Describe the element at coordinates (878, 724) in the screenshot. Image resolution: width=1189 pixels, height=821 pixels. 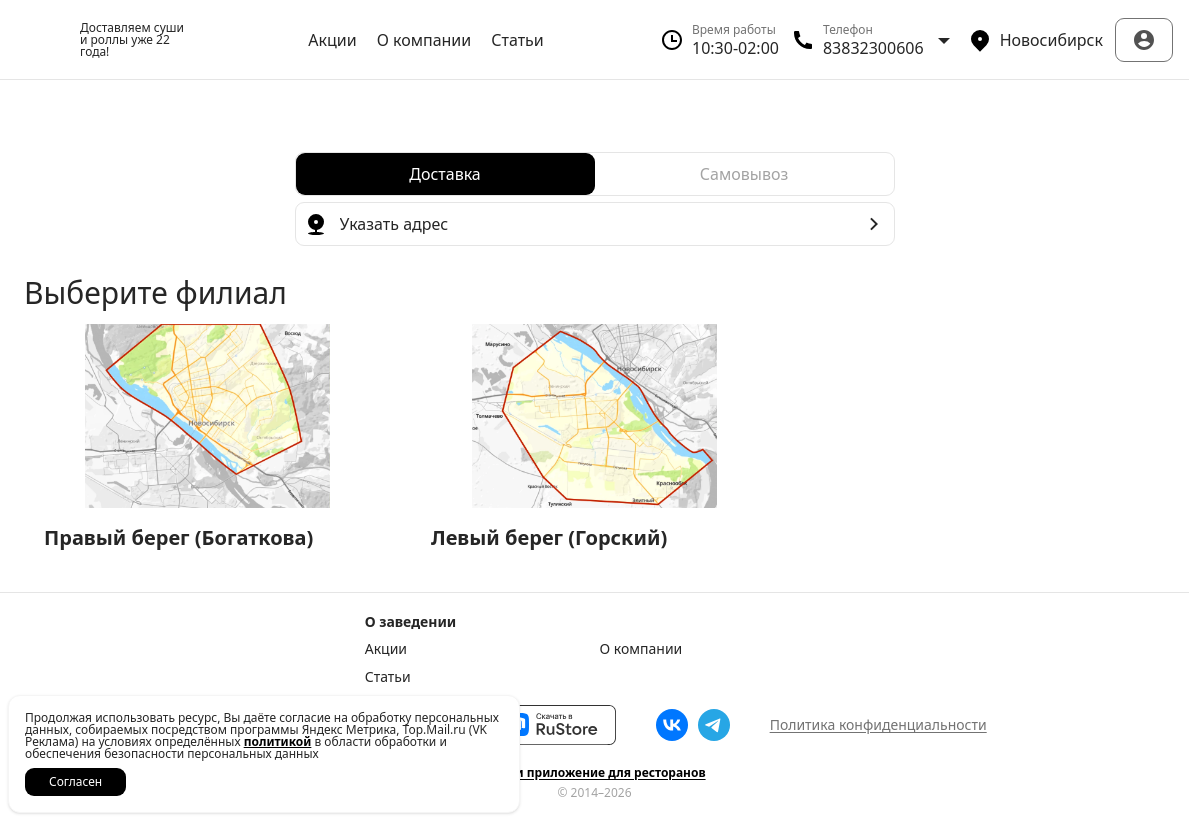
I see `Политика конфиденциальности` at that location.